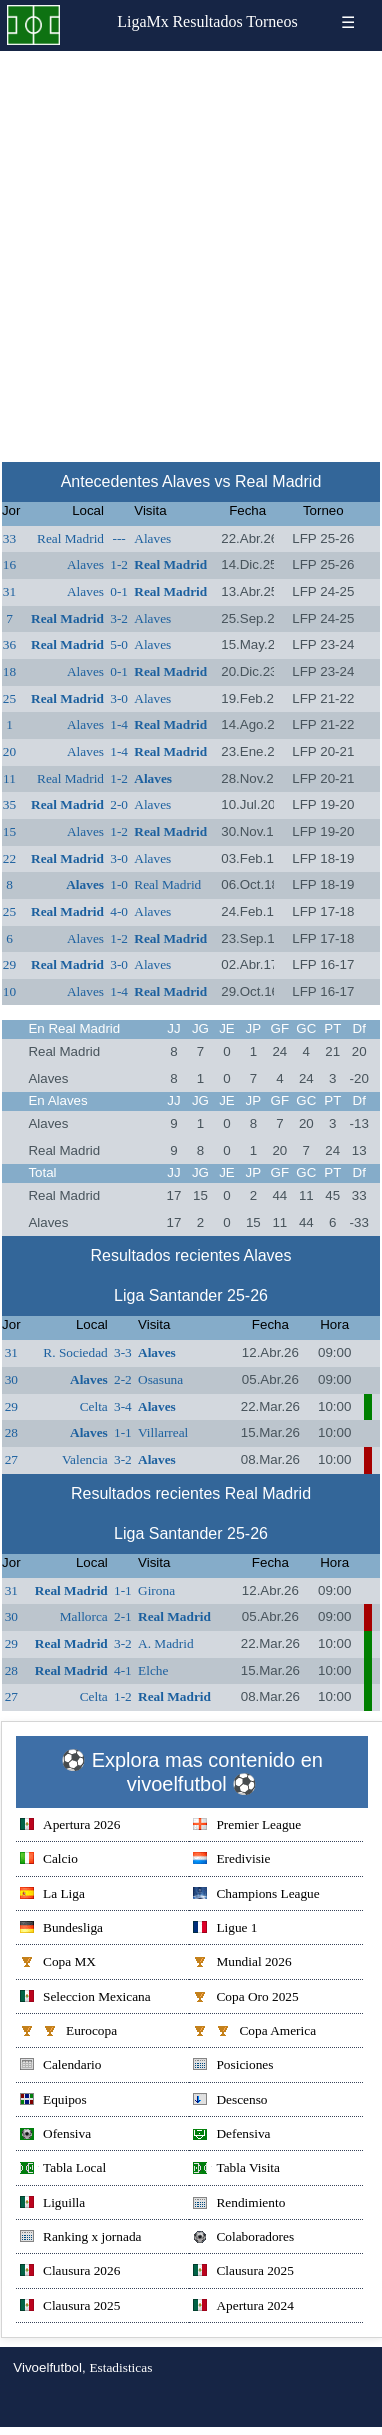 Image resolution: width=382 pixels, height=2435 pixels. I want to click on 3-2, so click(119, 618).